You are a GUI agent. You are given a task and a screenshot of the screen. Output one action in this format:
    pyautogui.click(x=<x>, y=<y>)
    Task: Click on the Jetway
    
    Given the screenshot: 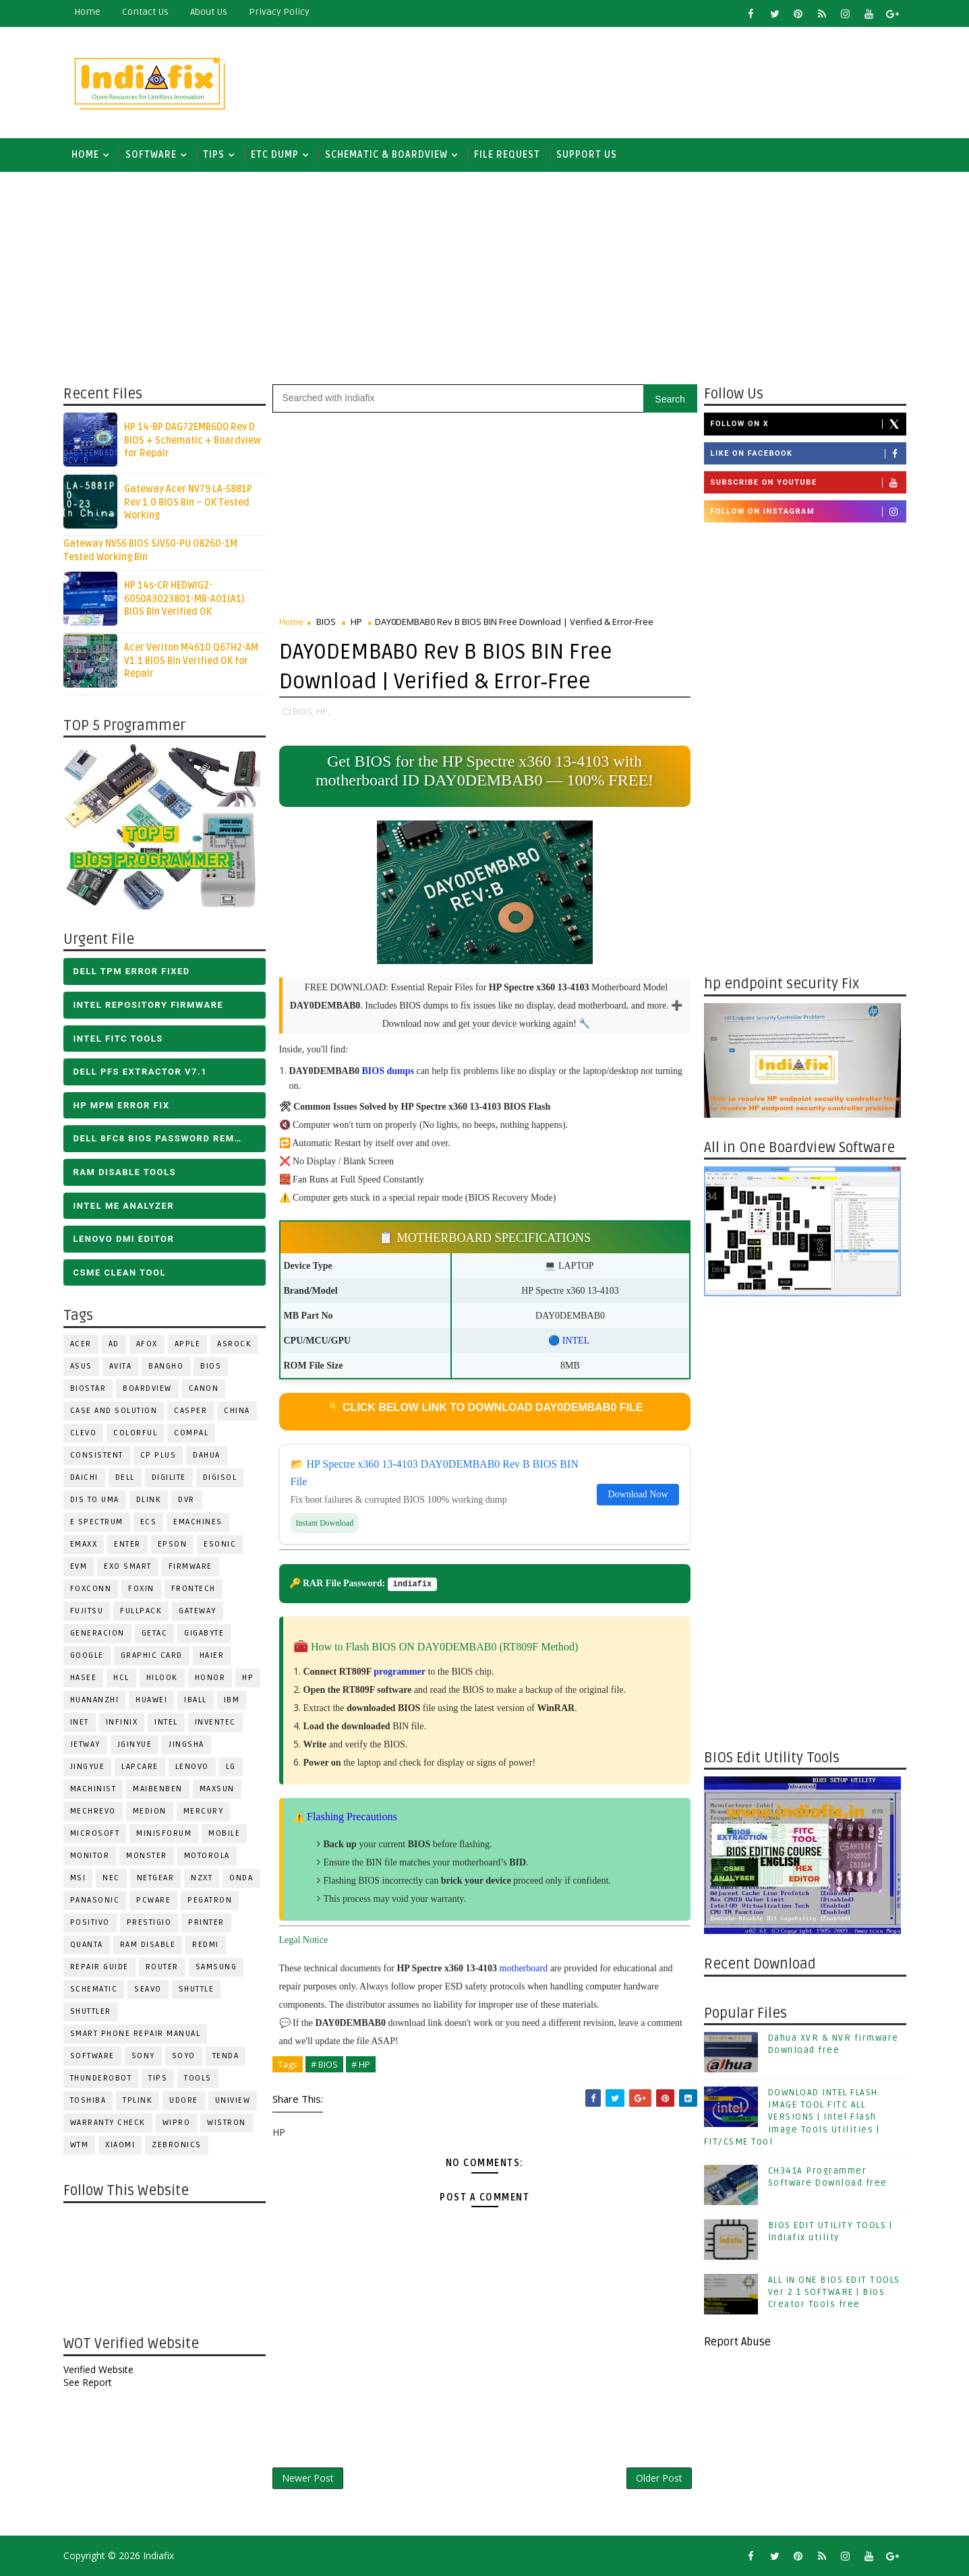 What is the action you would take?
    pyautogui.click(x=85, y=1744)
    